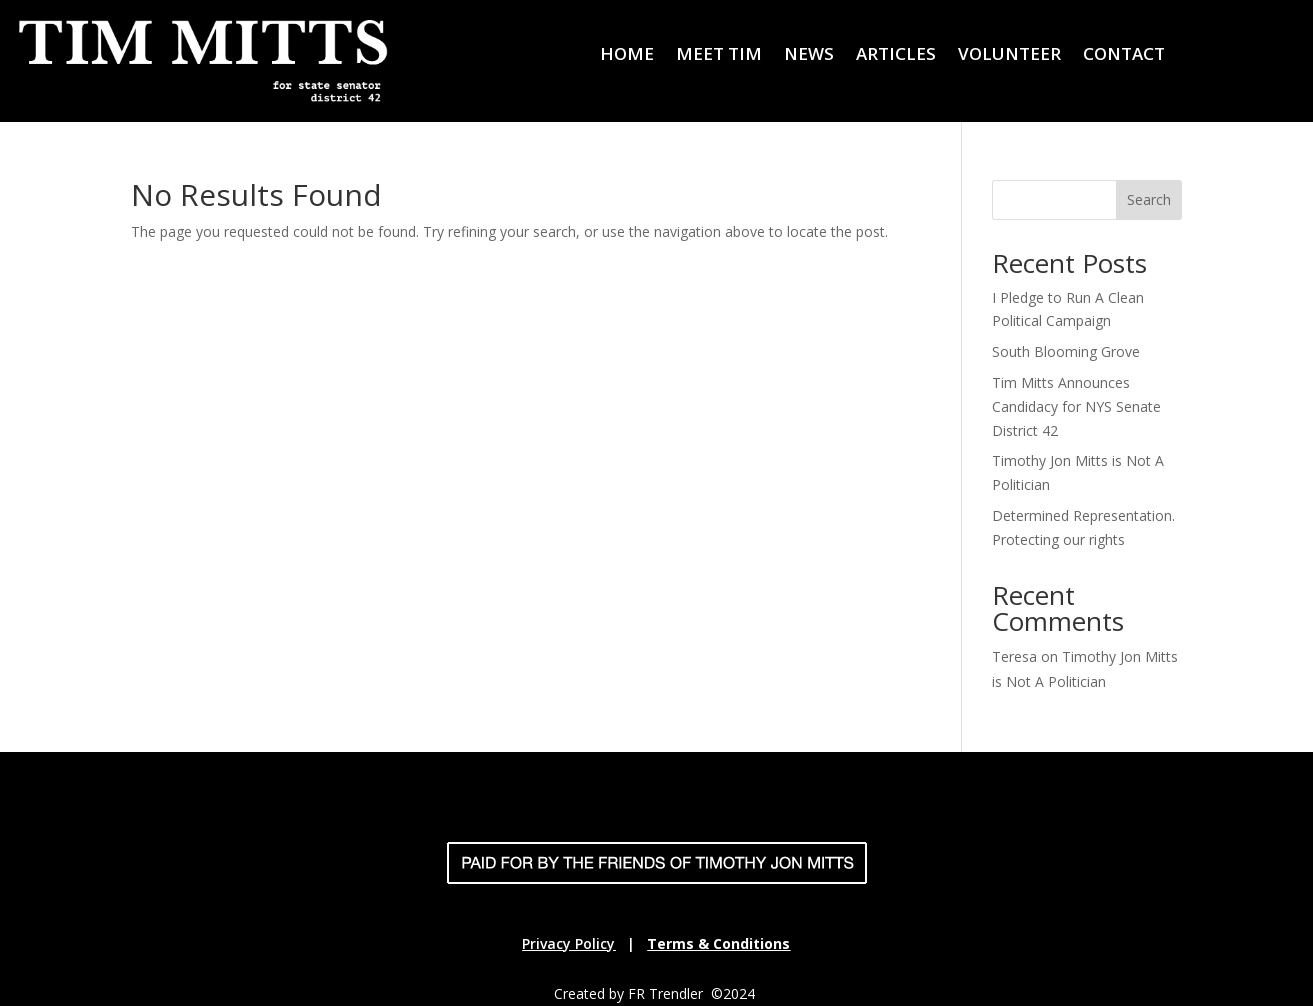 The image size is (1313, 1006). I want to click on MEET TIM, so click(719, 56).